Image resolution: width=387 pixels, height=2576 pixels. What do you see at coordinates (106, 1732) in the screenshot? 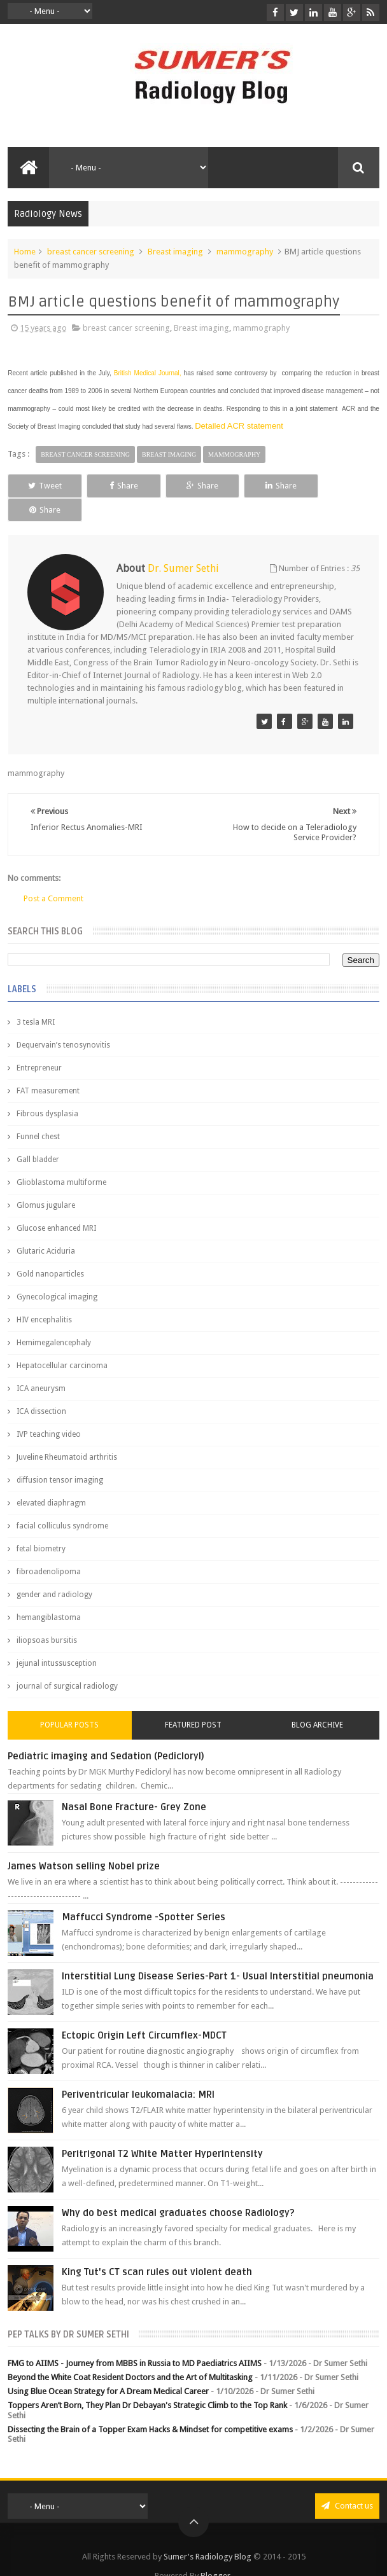
I see `Pediatric imaging and Sedation (Pedicloryl)` at bounding box center [106, 1732].